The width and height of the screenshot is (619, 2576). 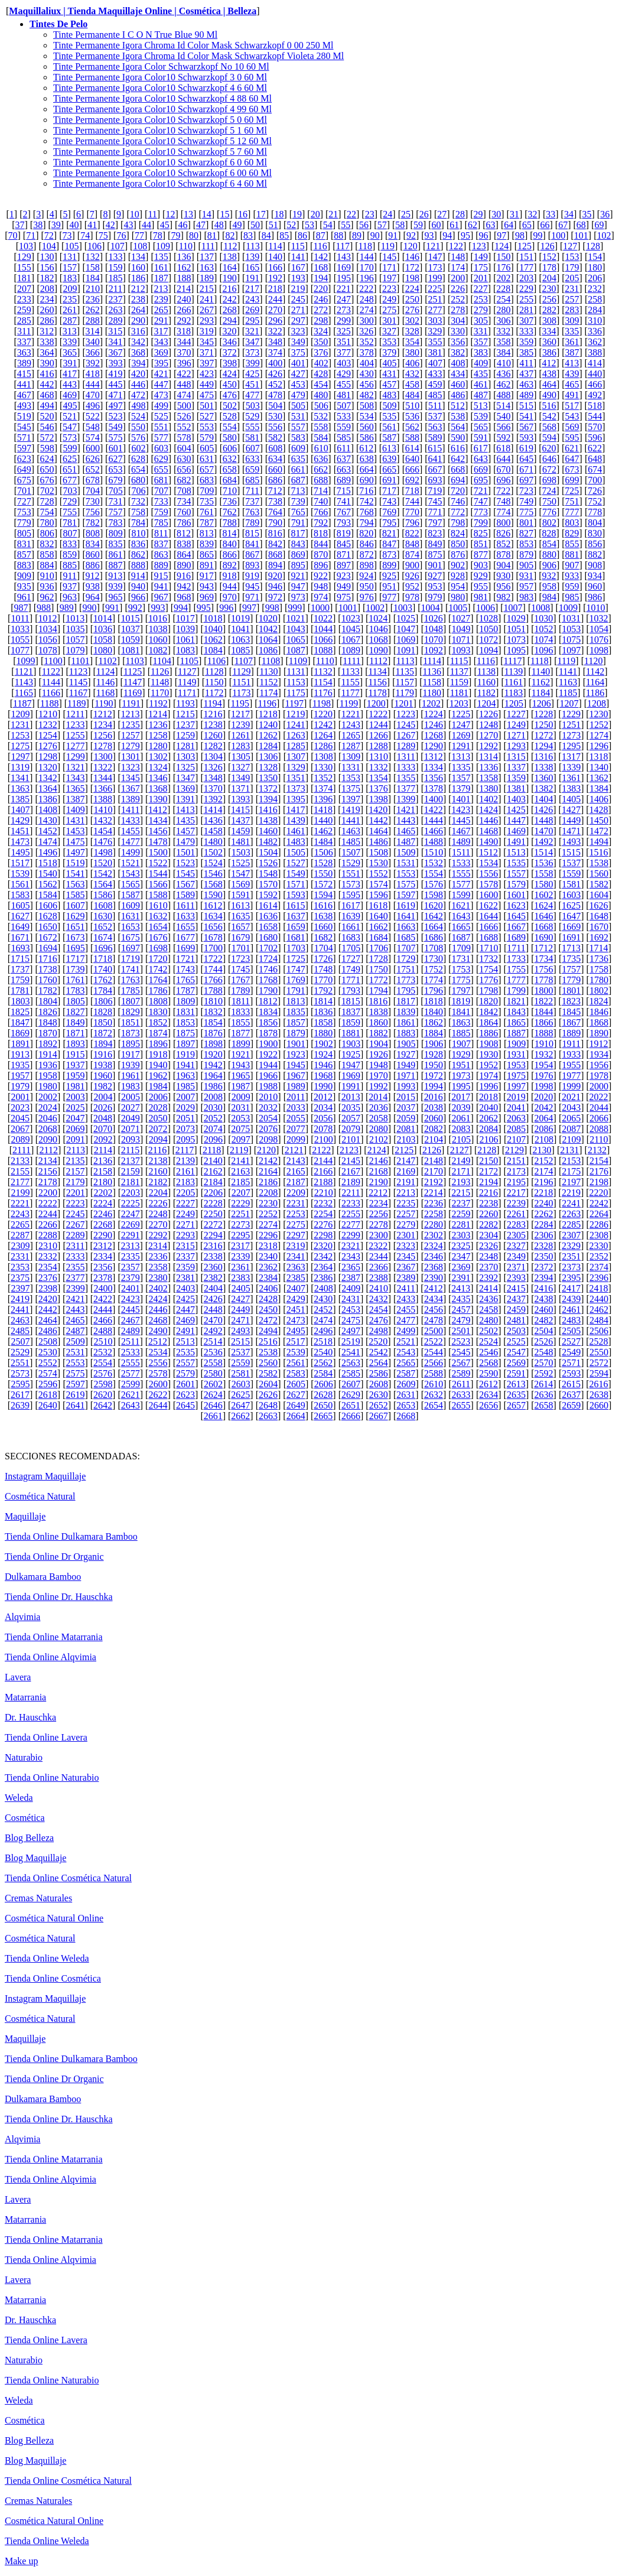 I want to click on 1392, so click(x=213, y=799).